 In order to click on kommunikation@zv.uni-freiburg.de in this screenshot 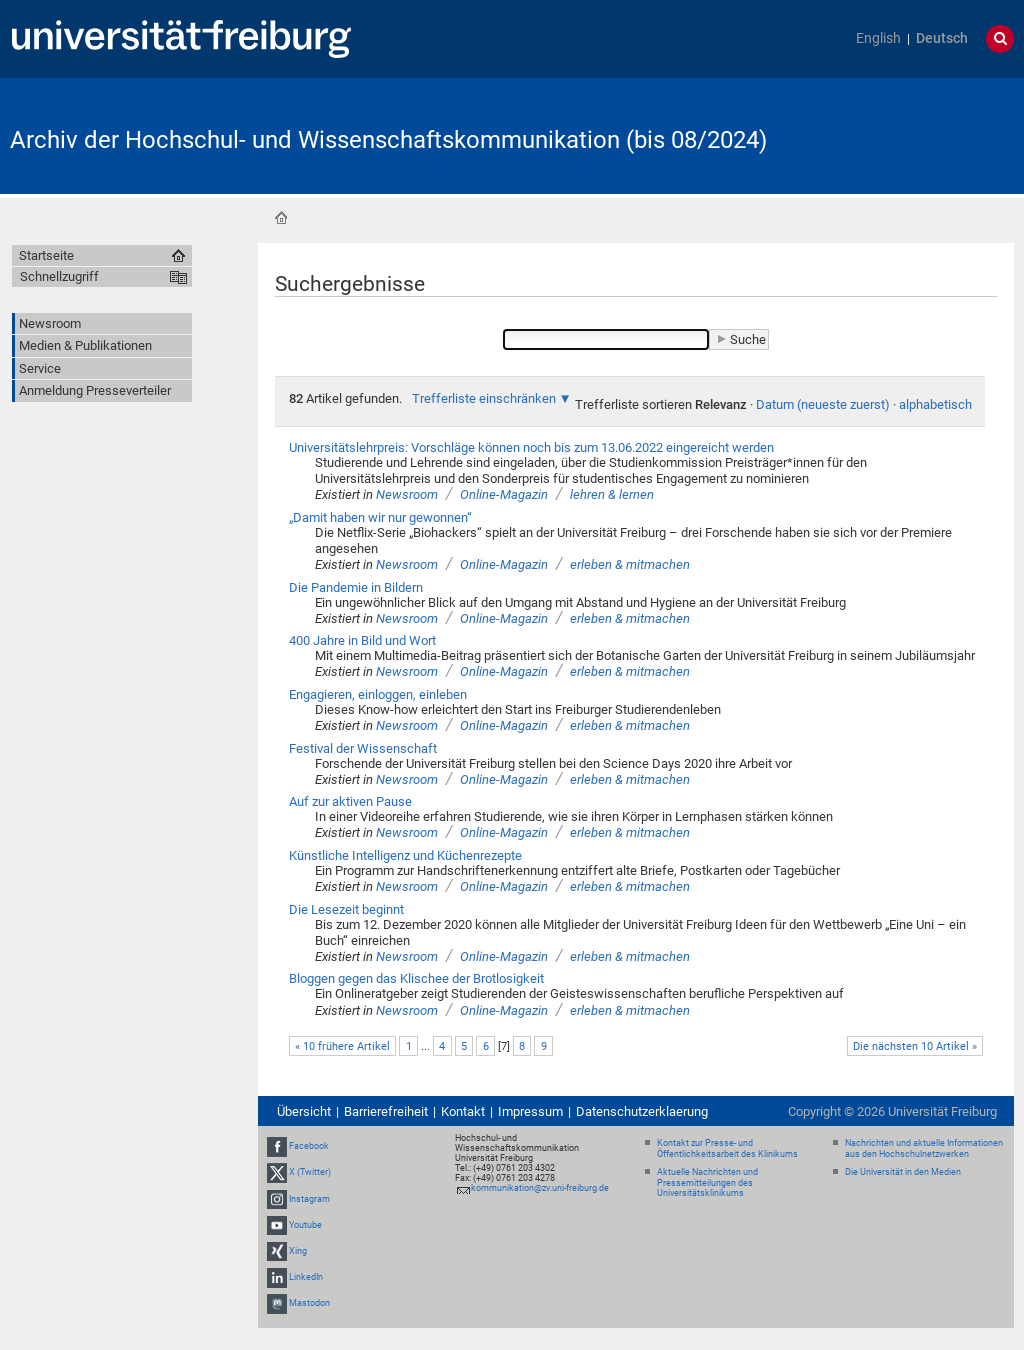, I will do `click(540, 1188)`.